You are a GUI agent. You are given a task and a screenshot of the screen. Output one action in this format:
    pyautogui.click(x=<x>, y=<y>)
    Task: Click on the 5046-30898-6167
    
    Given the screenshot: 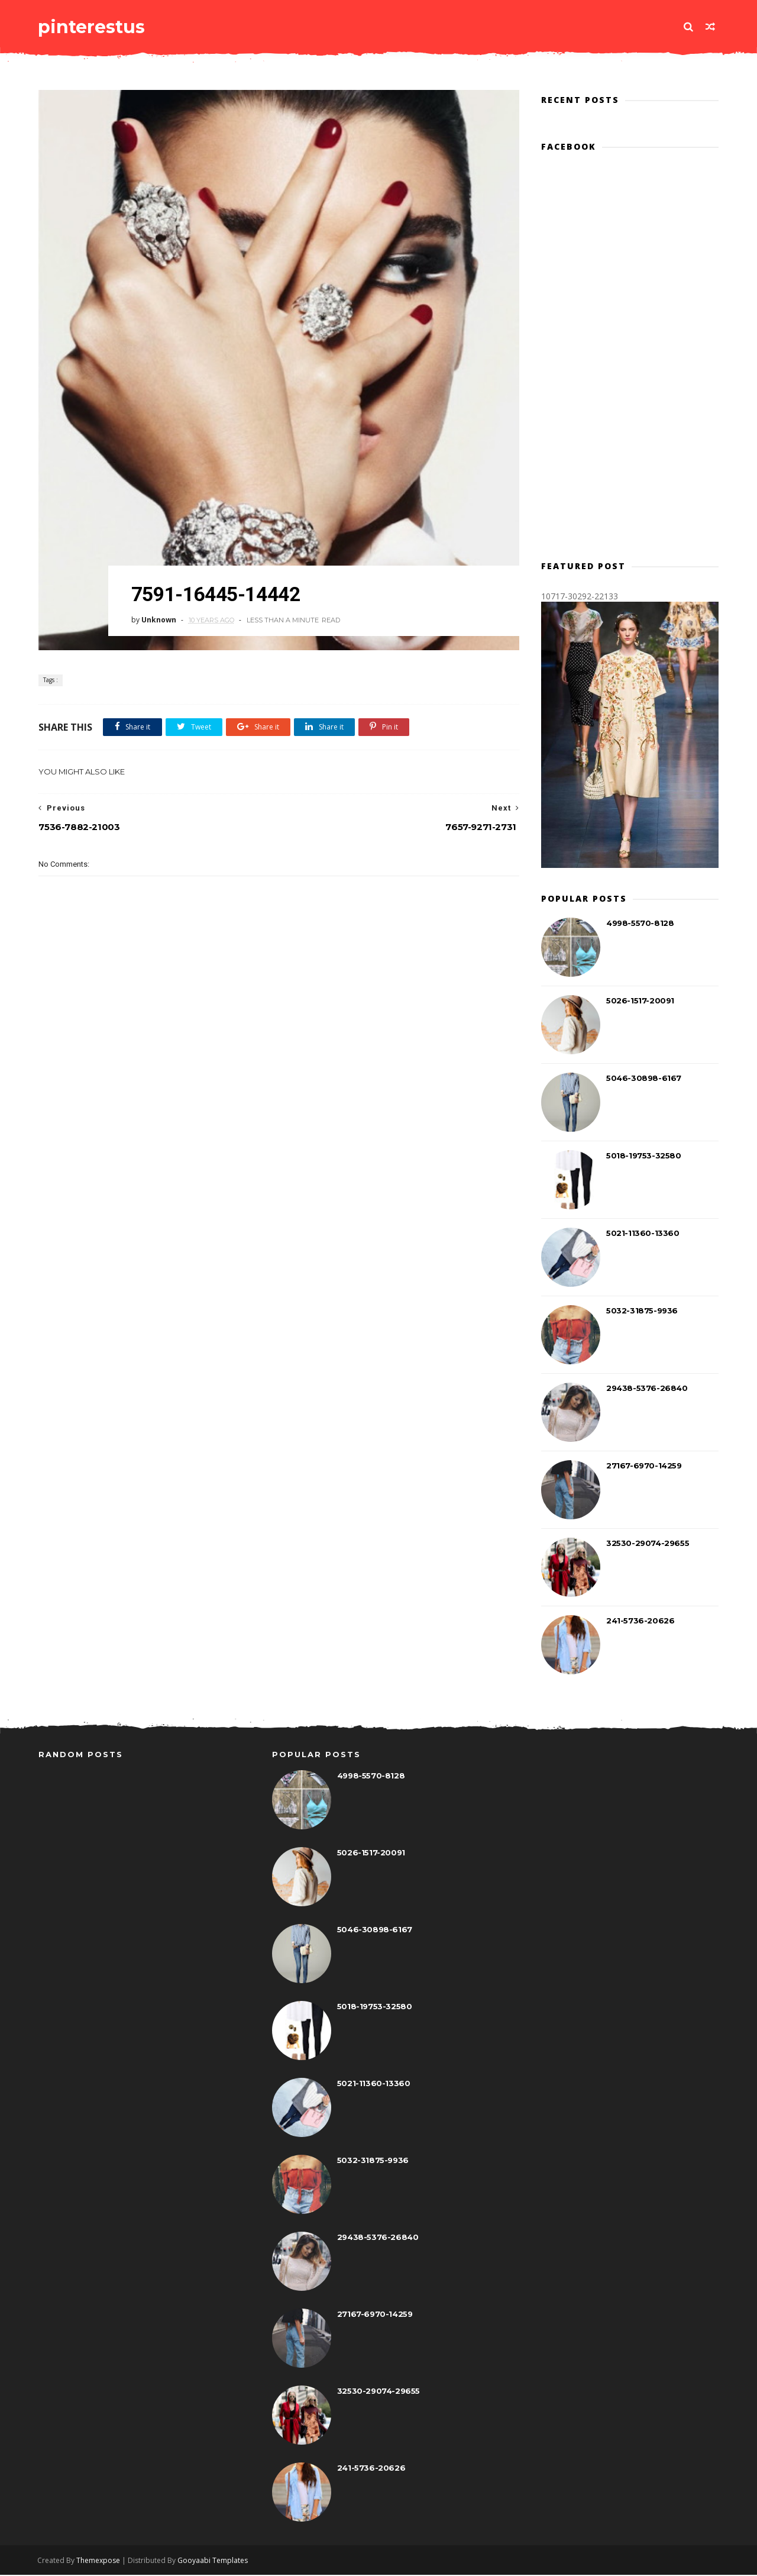 What is the action you would take?
    pyautogui.click(x=643, y=1078)
    